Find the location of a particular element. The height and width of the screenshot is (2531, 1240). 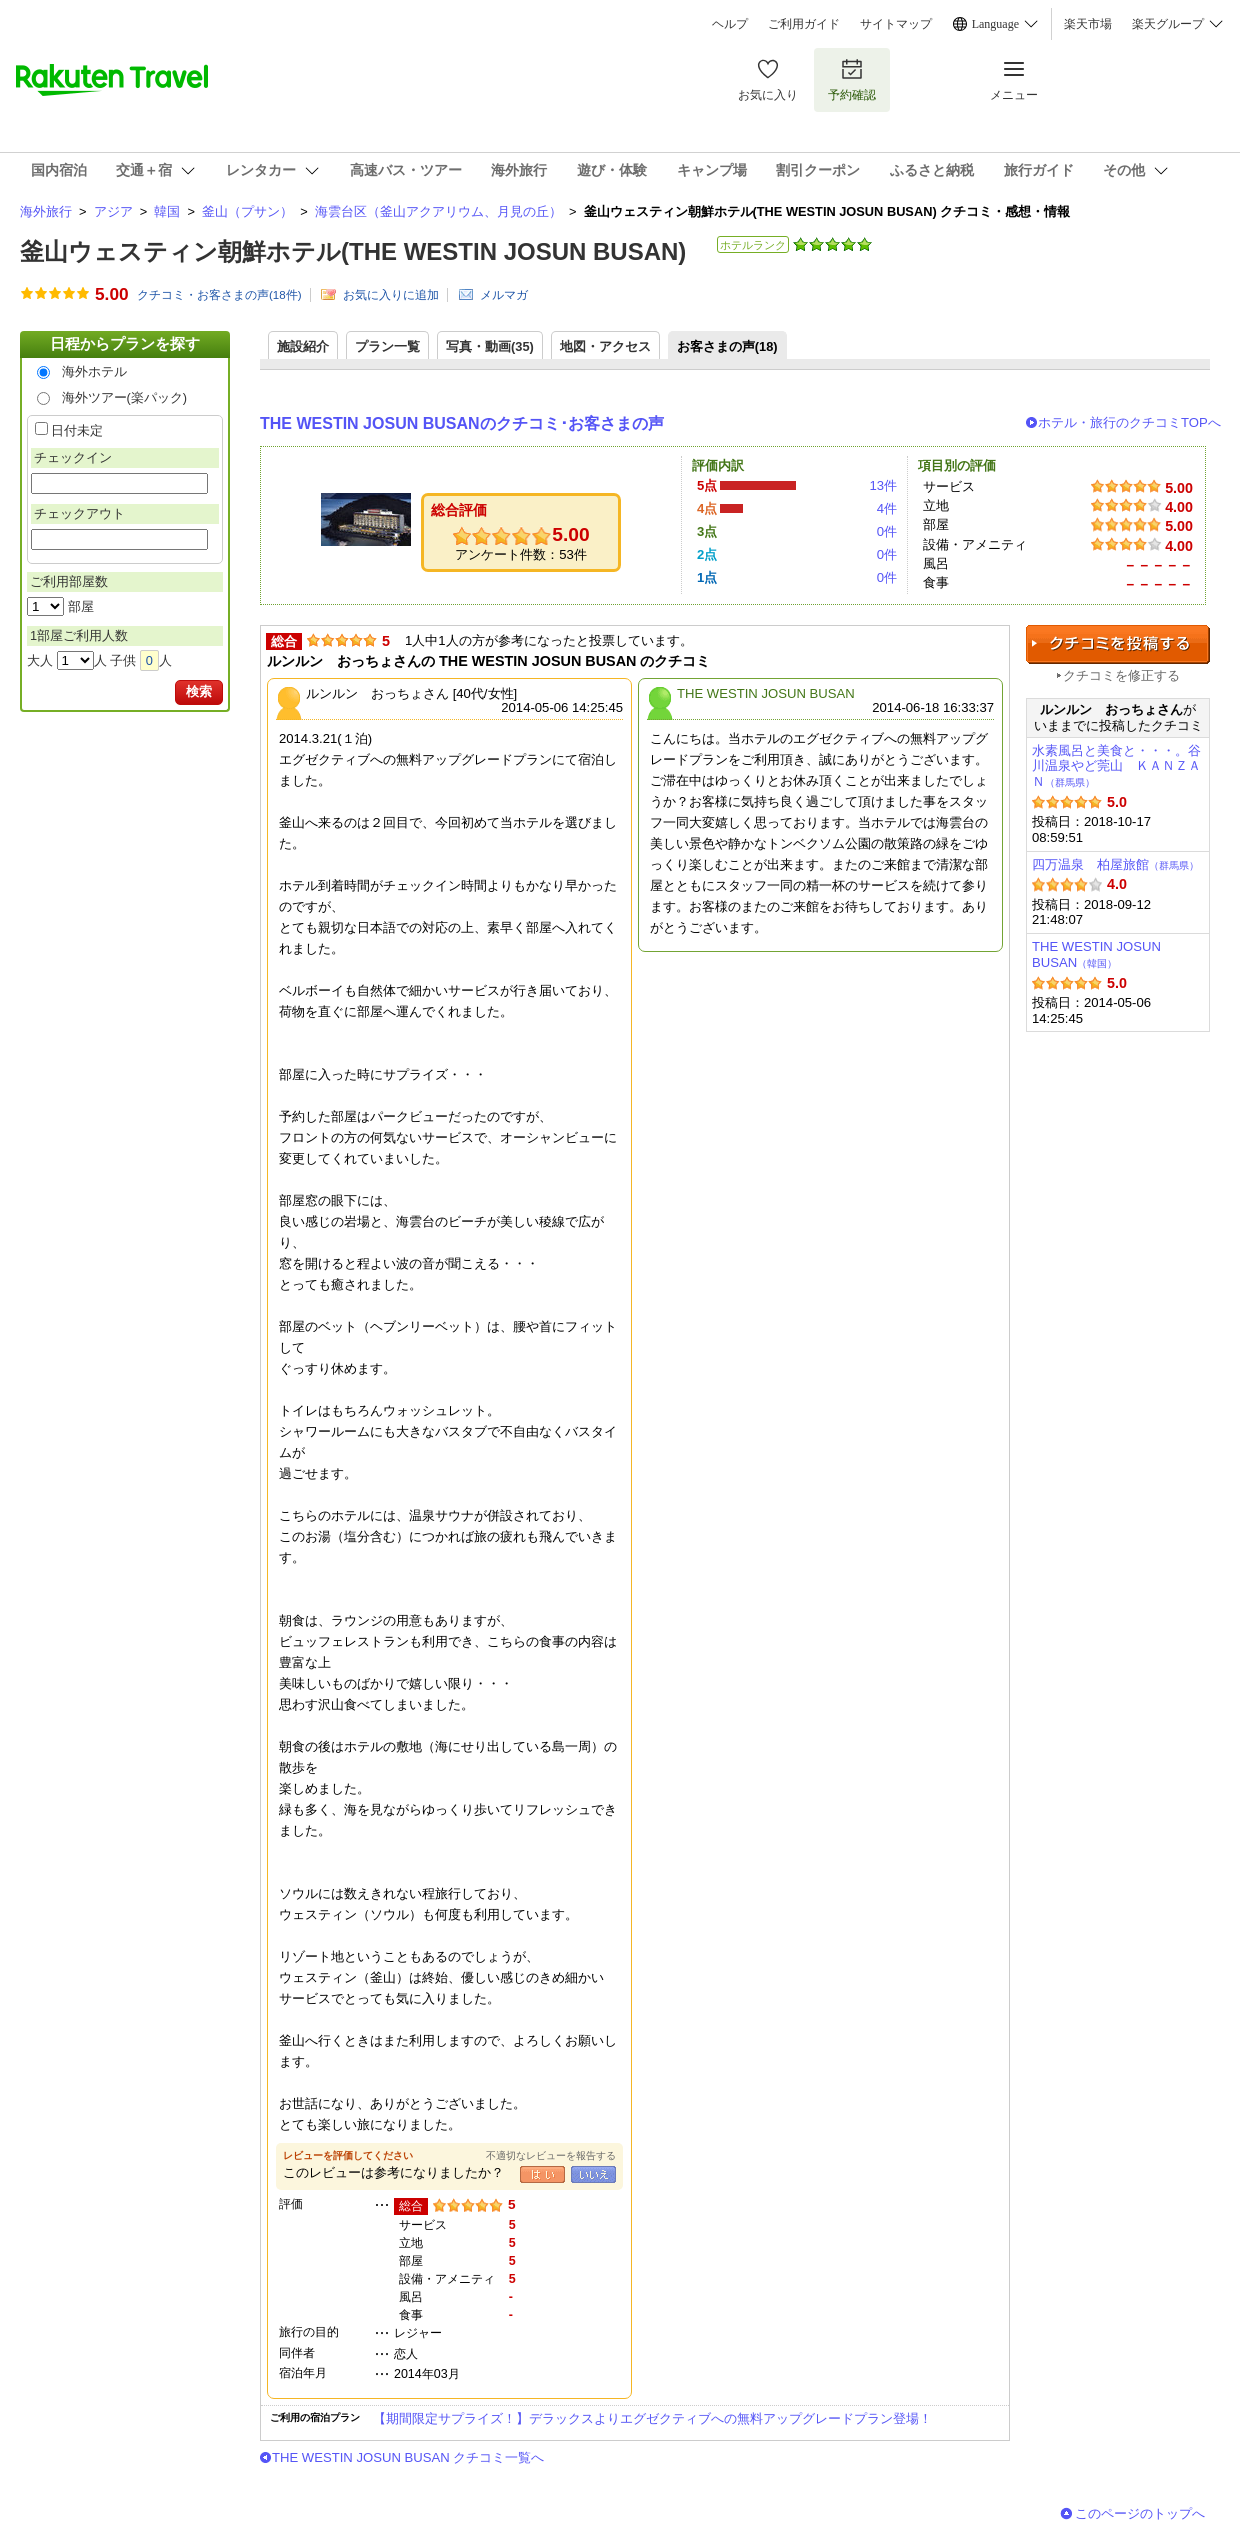

THE WESTIN JOSUN BUSAN is located at coordinates (1096, 954).